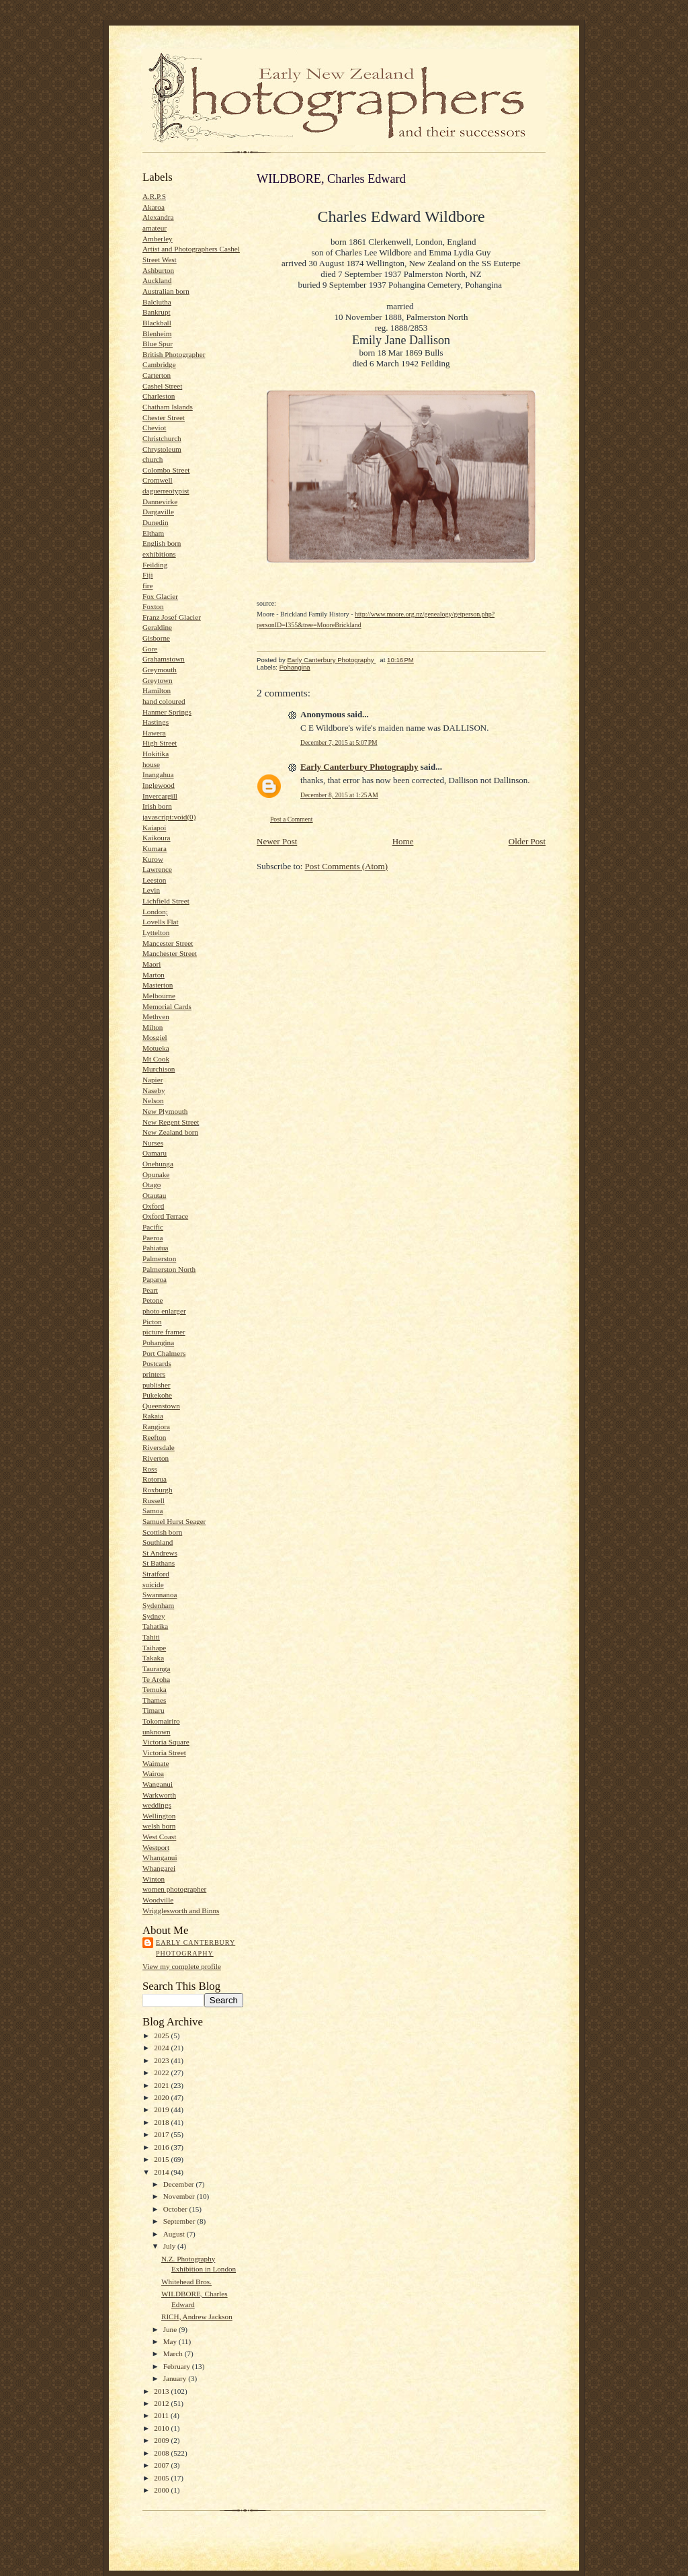 The height and width of the screenshot is (2576, 688). I want to click on St Bathans, so click(158, 1563).